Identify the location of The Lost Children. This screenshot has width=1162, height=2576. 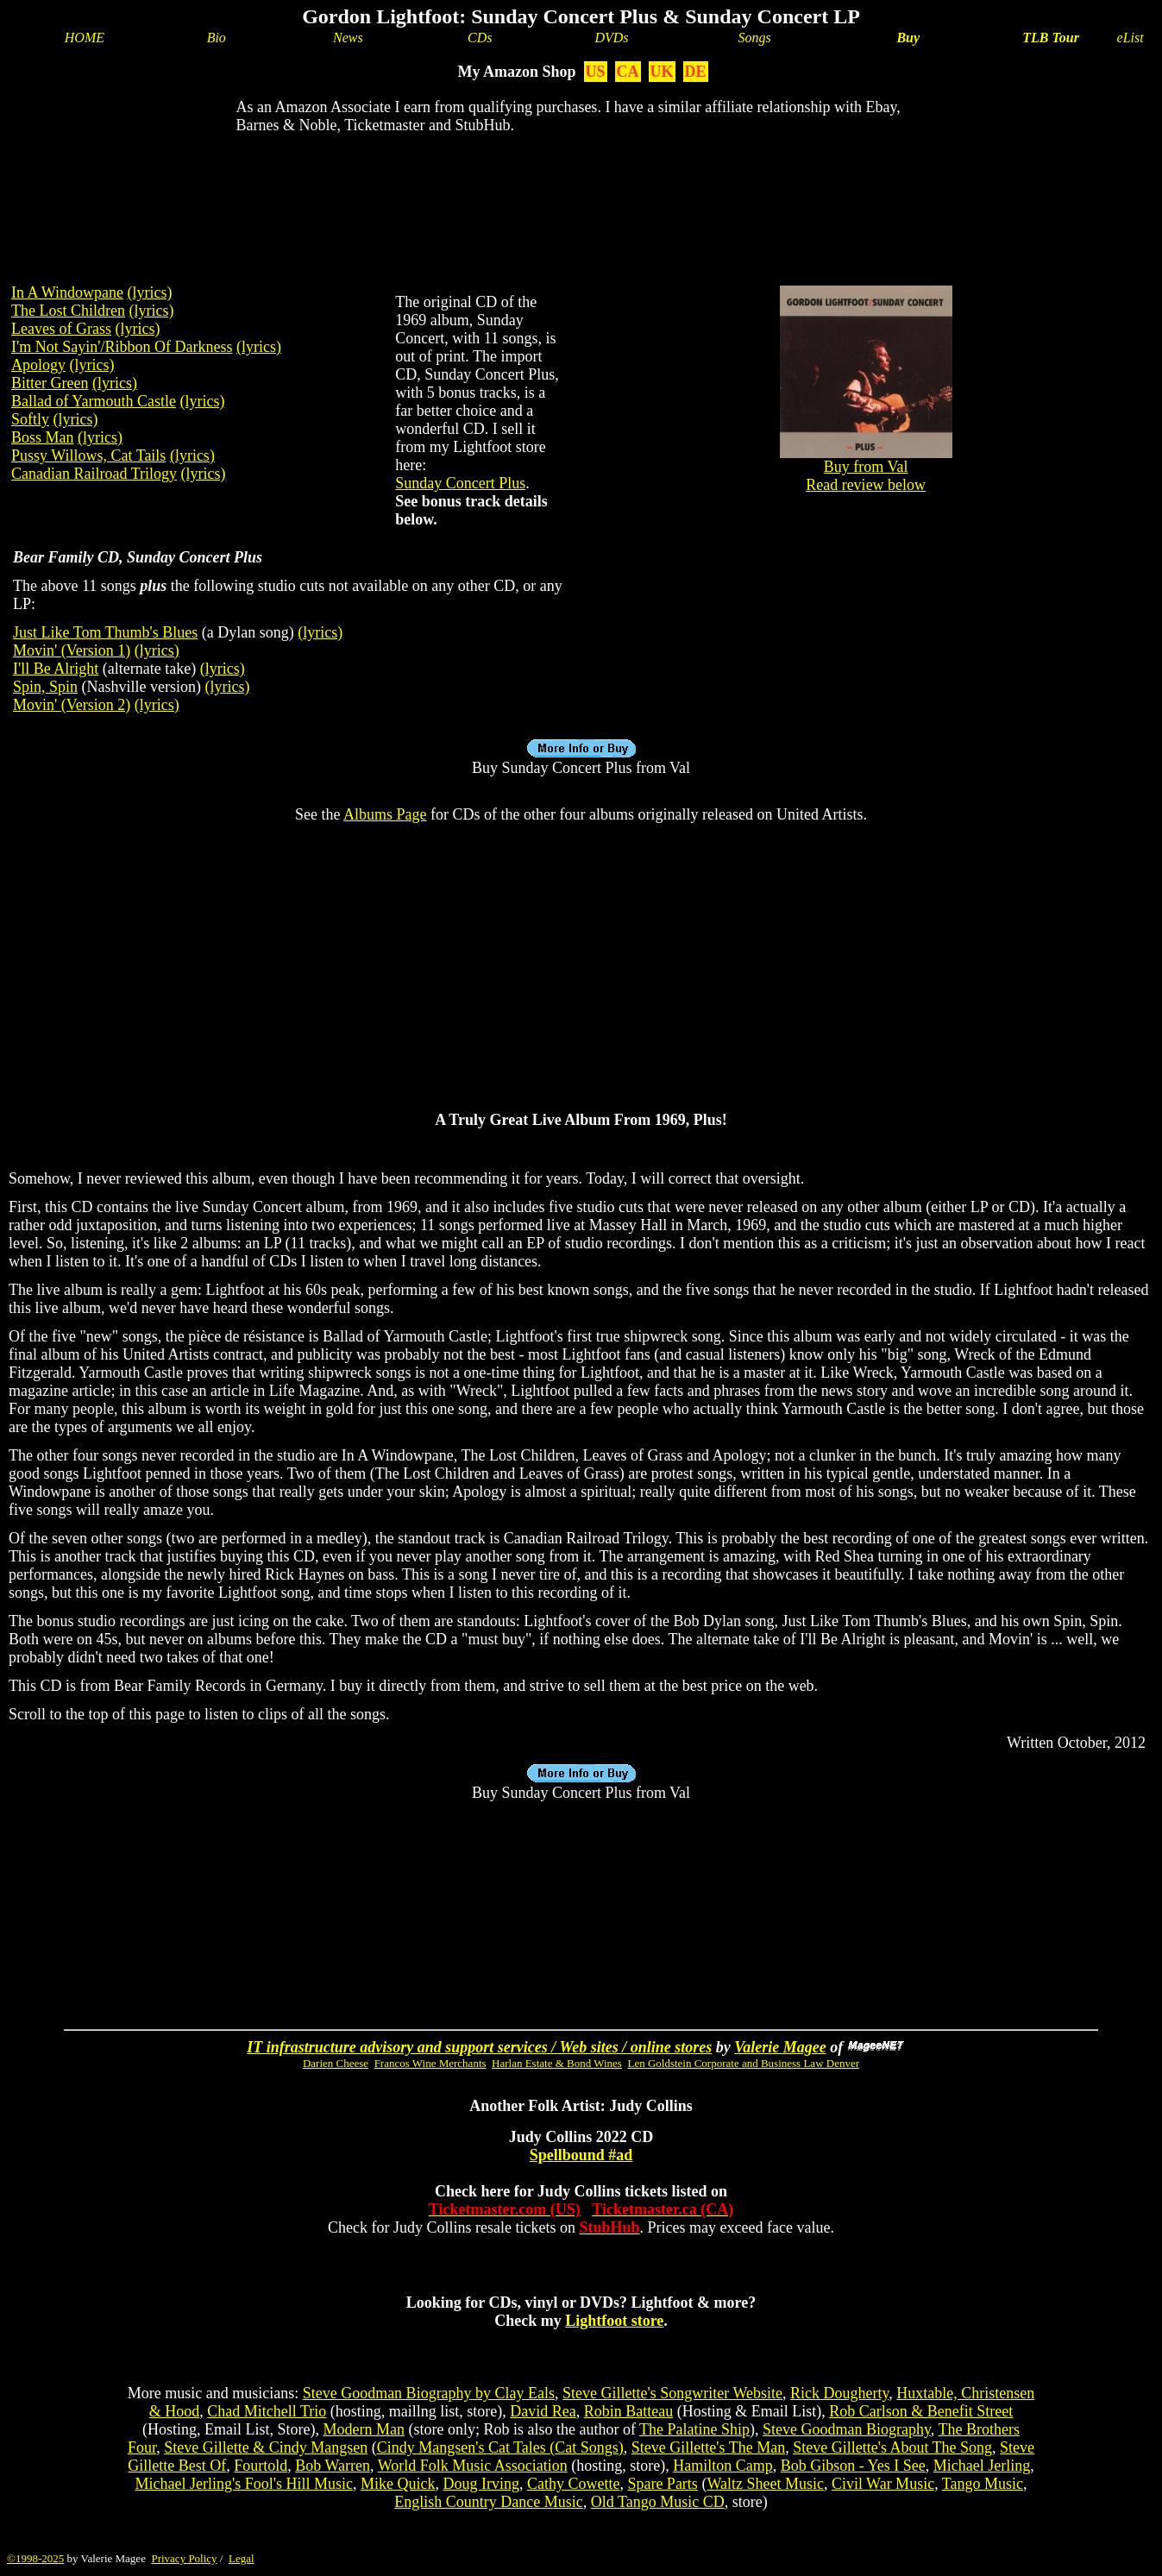
(68, 310).